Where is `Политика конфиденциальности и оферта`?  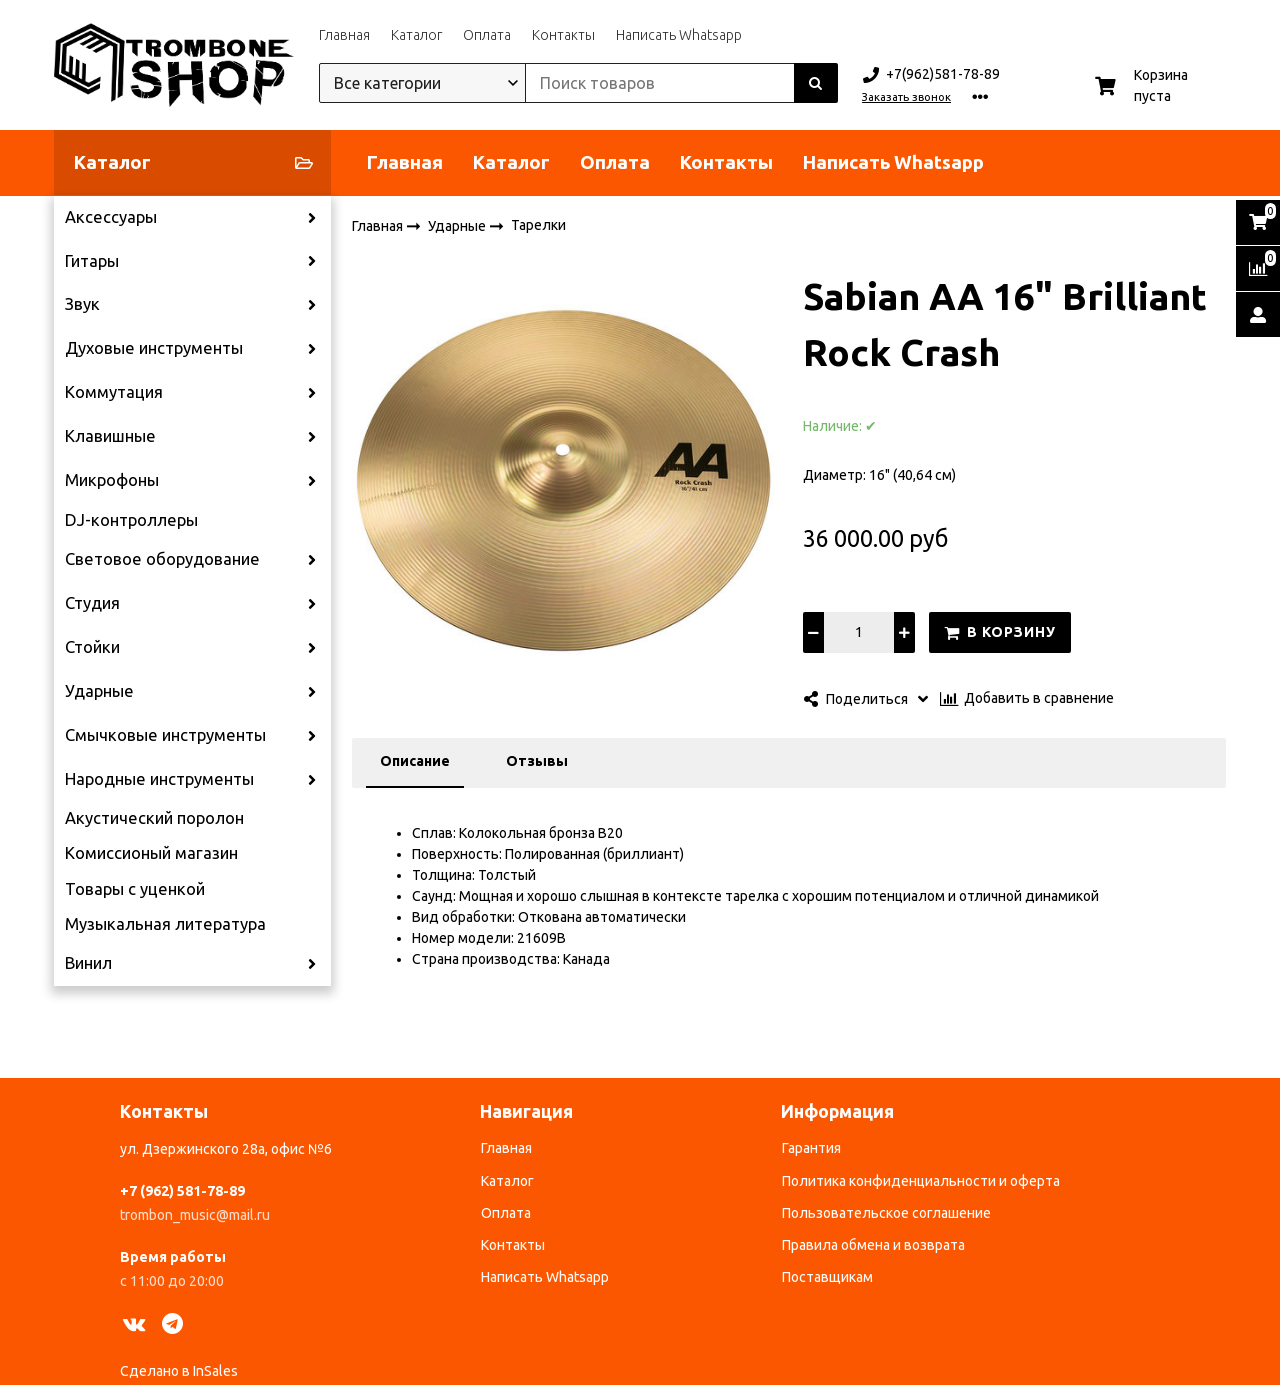 Политика конфиденциальности и оферта is located at coordinates (921, 1181).